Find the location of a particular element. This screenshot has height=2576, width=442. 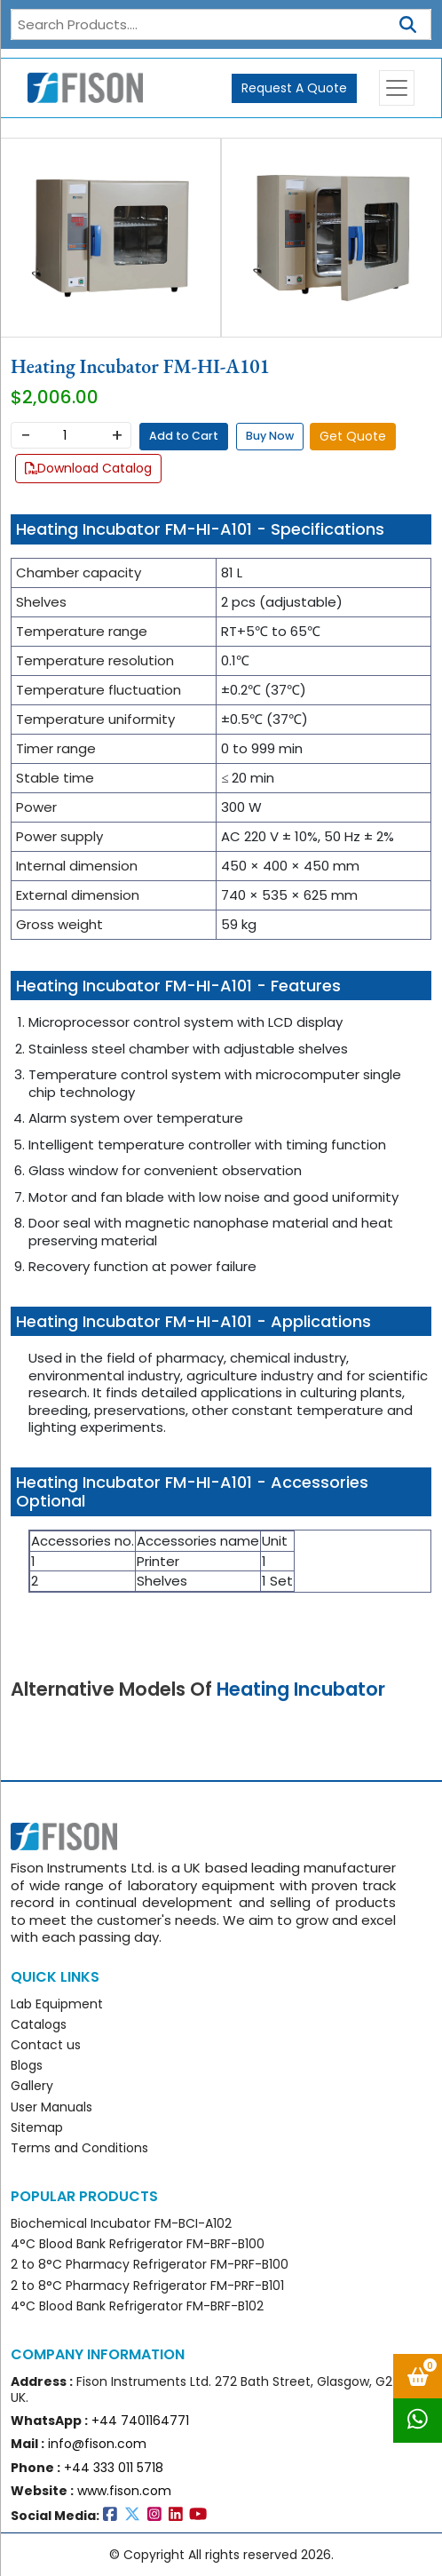

2 to 8°C Pharmacy Refrigerator FM-PRF-B100 is located at coordinates (149, 2264).